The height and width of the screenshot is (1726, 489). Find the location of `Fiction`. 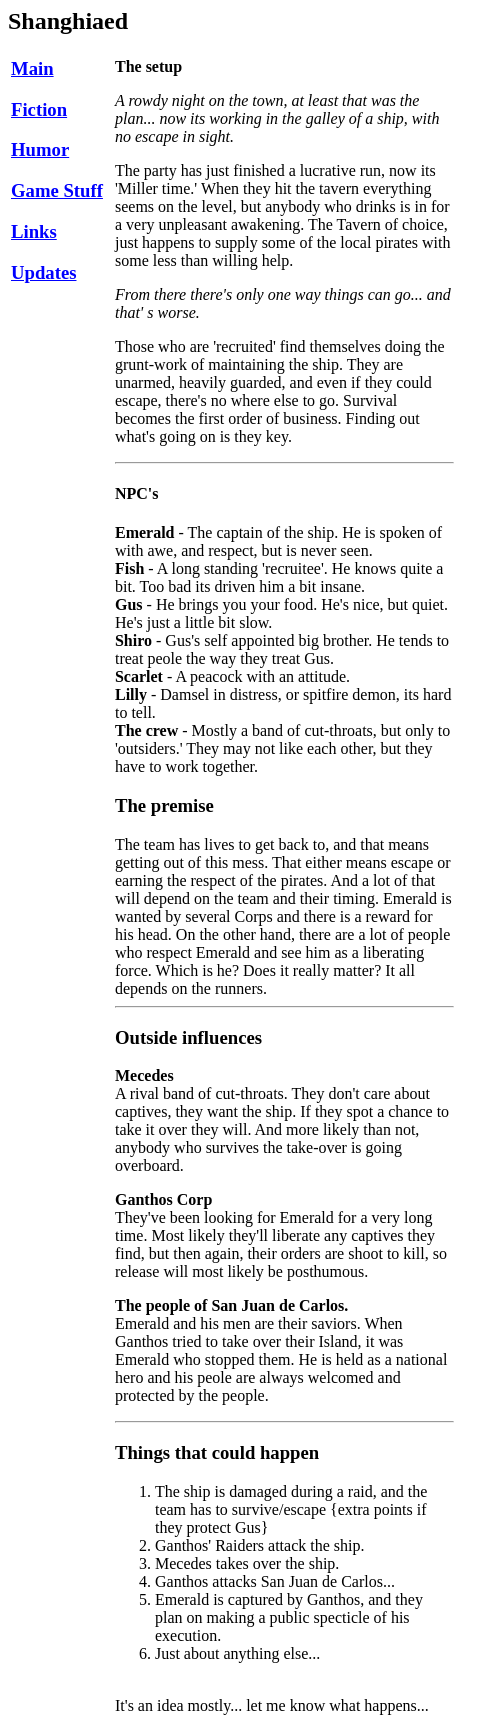

Fiction is located at coordinates (39, 109).